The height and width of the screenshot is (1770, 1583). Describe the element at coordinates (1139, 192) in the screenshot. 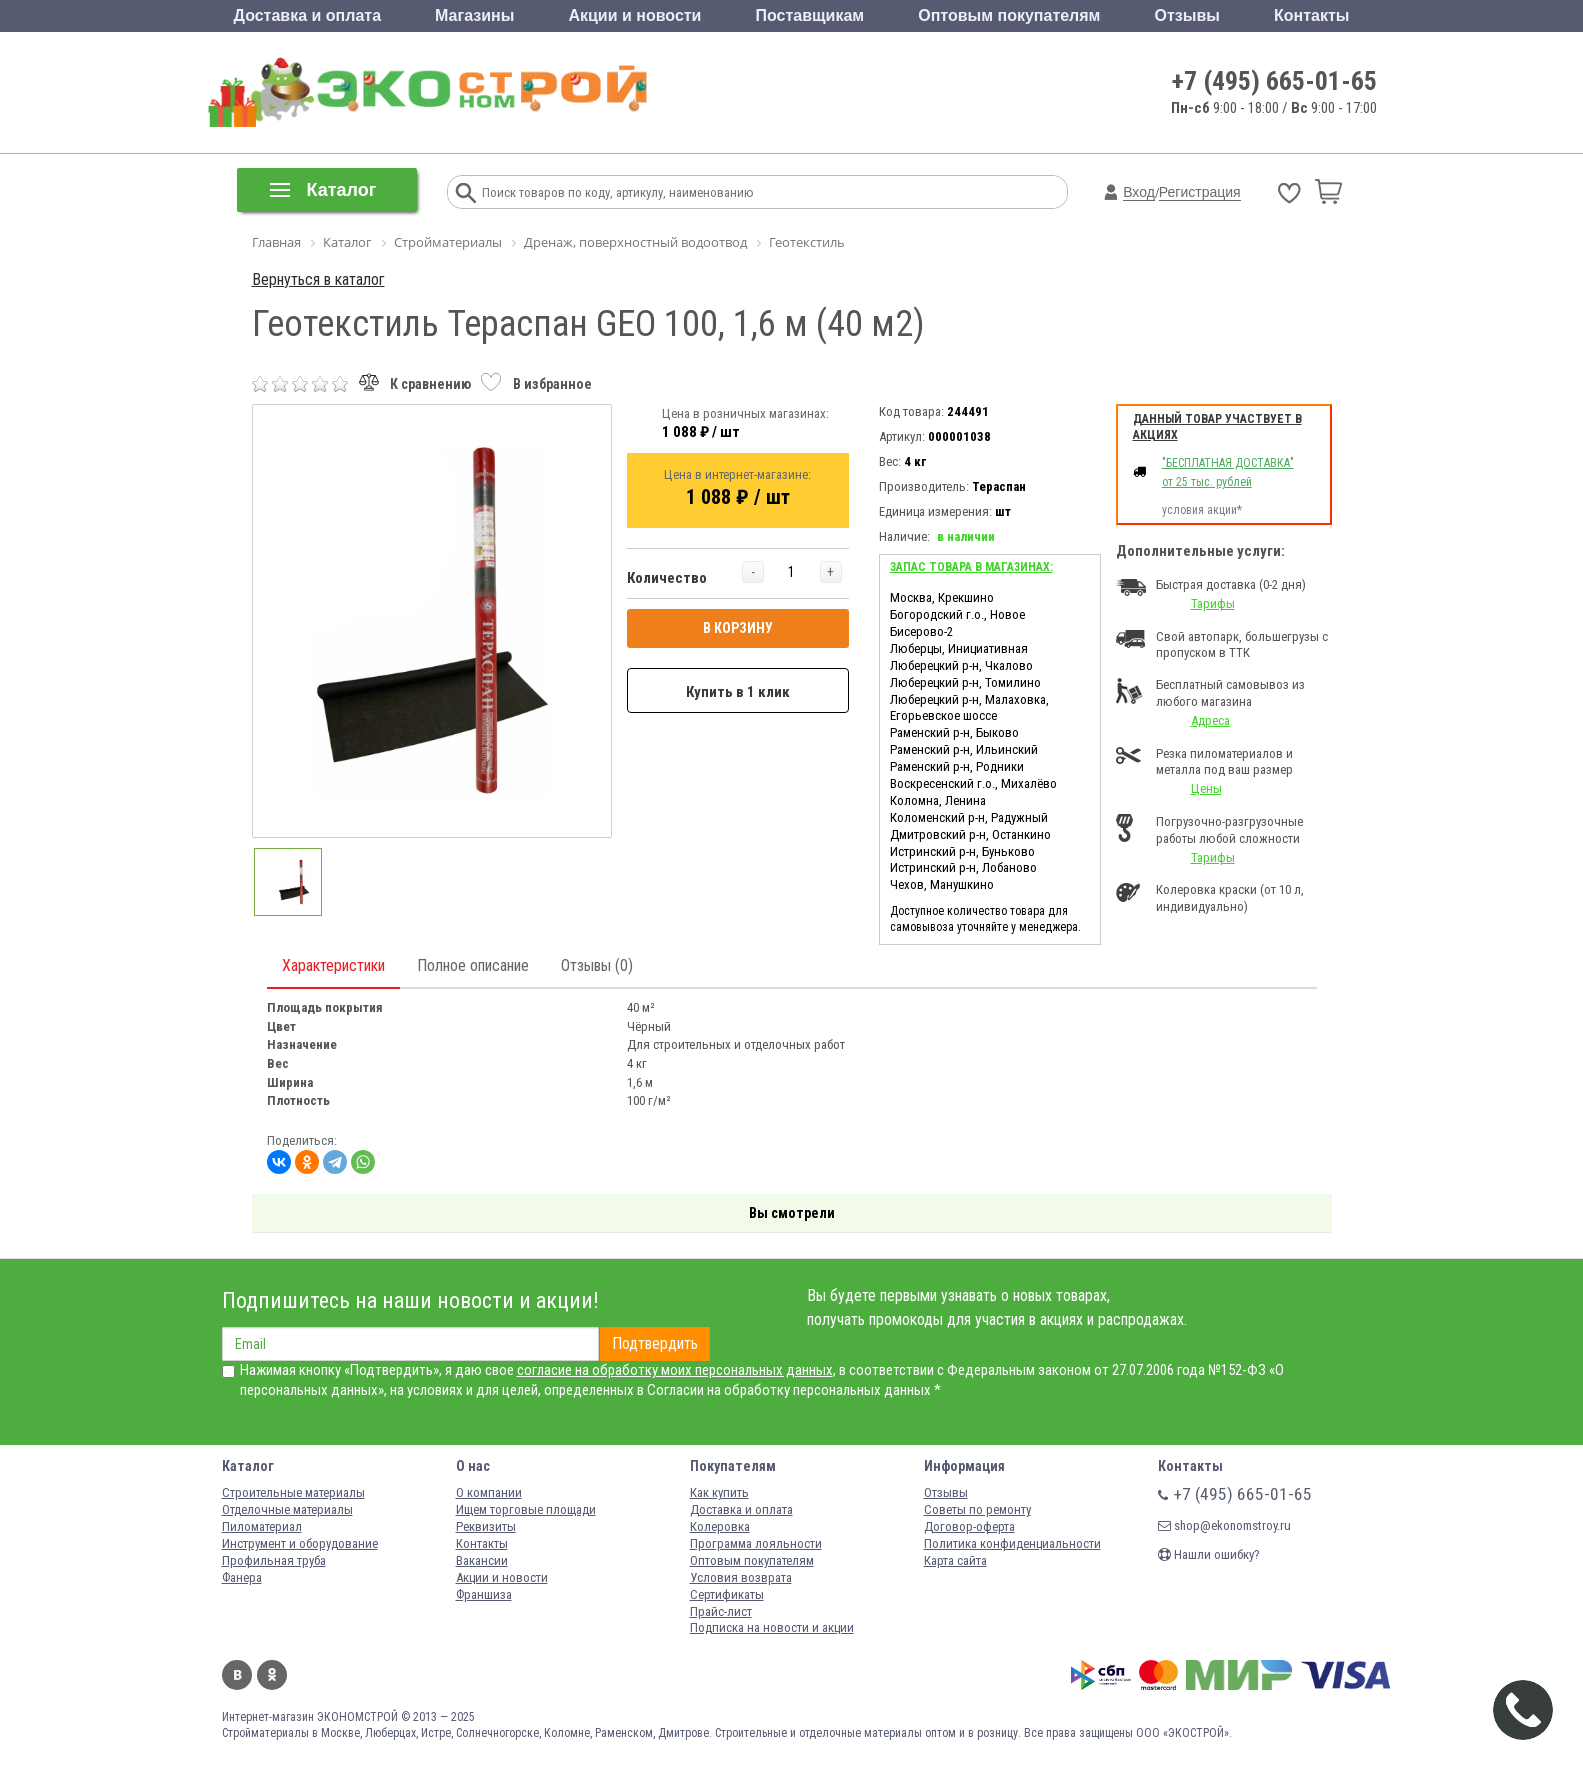

I see `Вход` at that location.